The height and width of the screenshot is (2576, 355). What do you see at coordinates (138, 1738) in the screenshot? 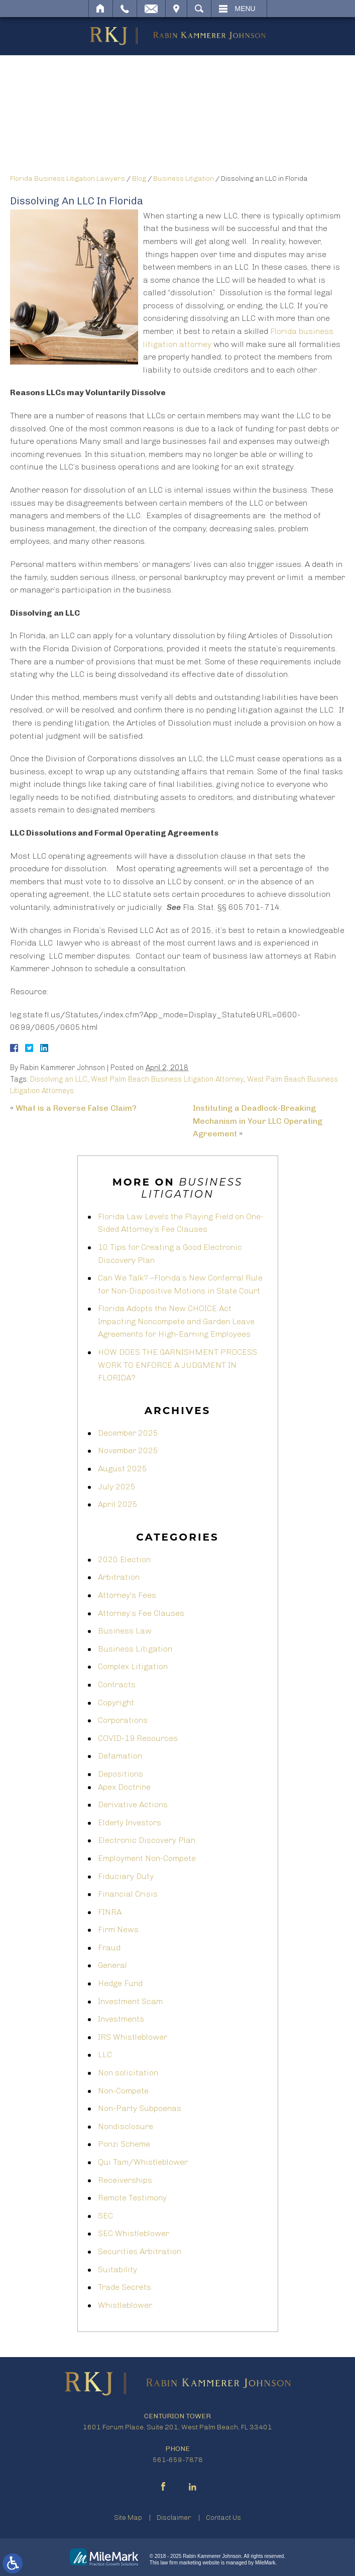
I see `COVID-19 Resources` at bounding box center [138, 1738].